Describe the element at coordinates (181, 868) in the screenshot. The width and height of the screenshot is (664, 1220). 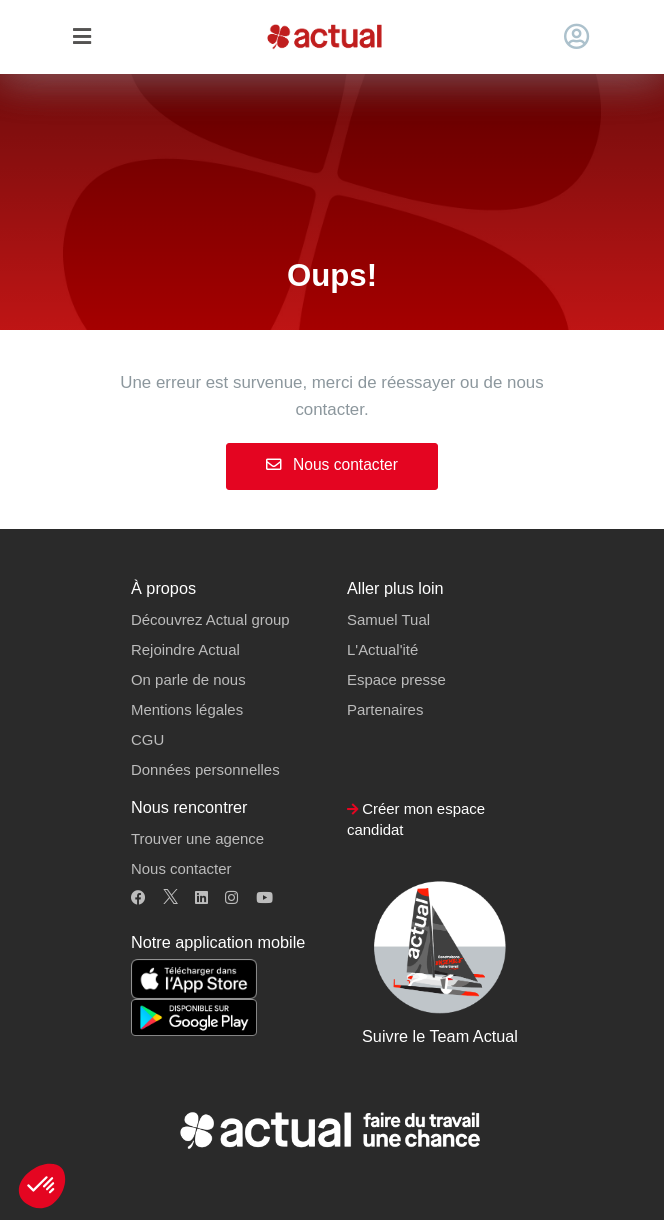
I see `Nous contacter [button]` at that location.